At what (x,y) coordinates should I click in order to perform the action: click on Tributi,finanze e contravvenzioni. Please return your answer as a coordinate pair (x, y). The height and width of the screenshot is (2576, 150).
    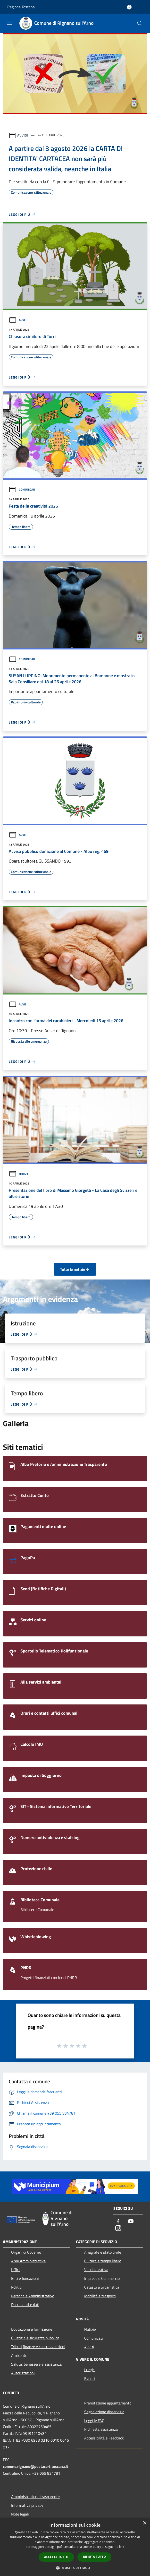
    Looking at the image, I should click on (38, 2347).